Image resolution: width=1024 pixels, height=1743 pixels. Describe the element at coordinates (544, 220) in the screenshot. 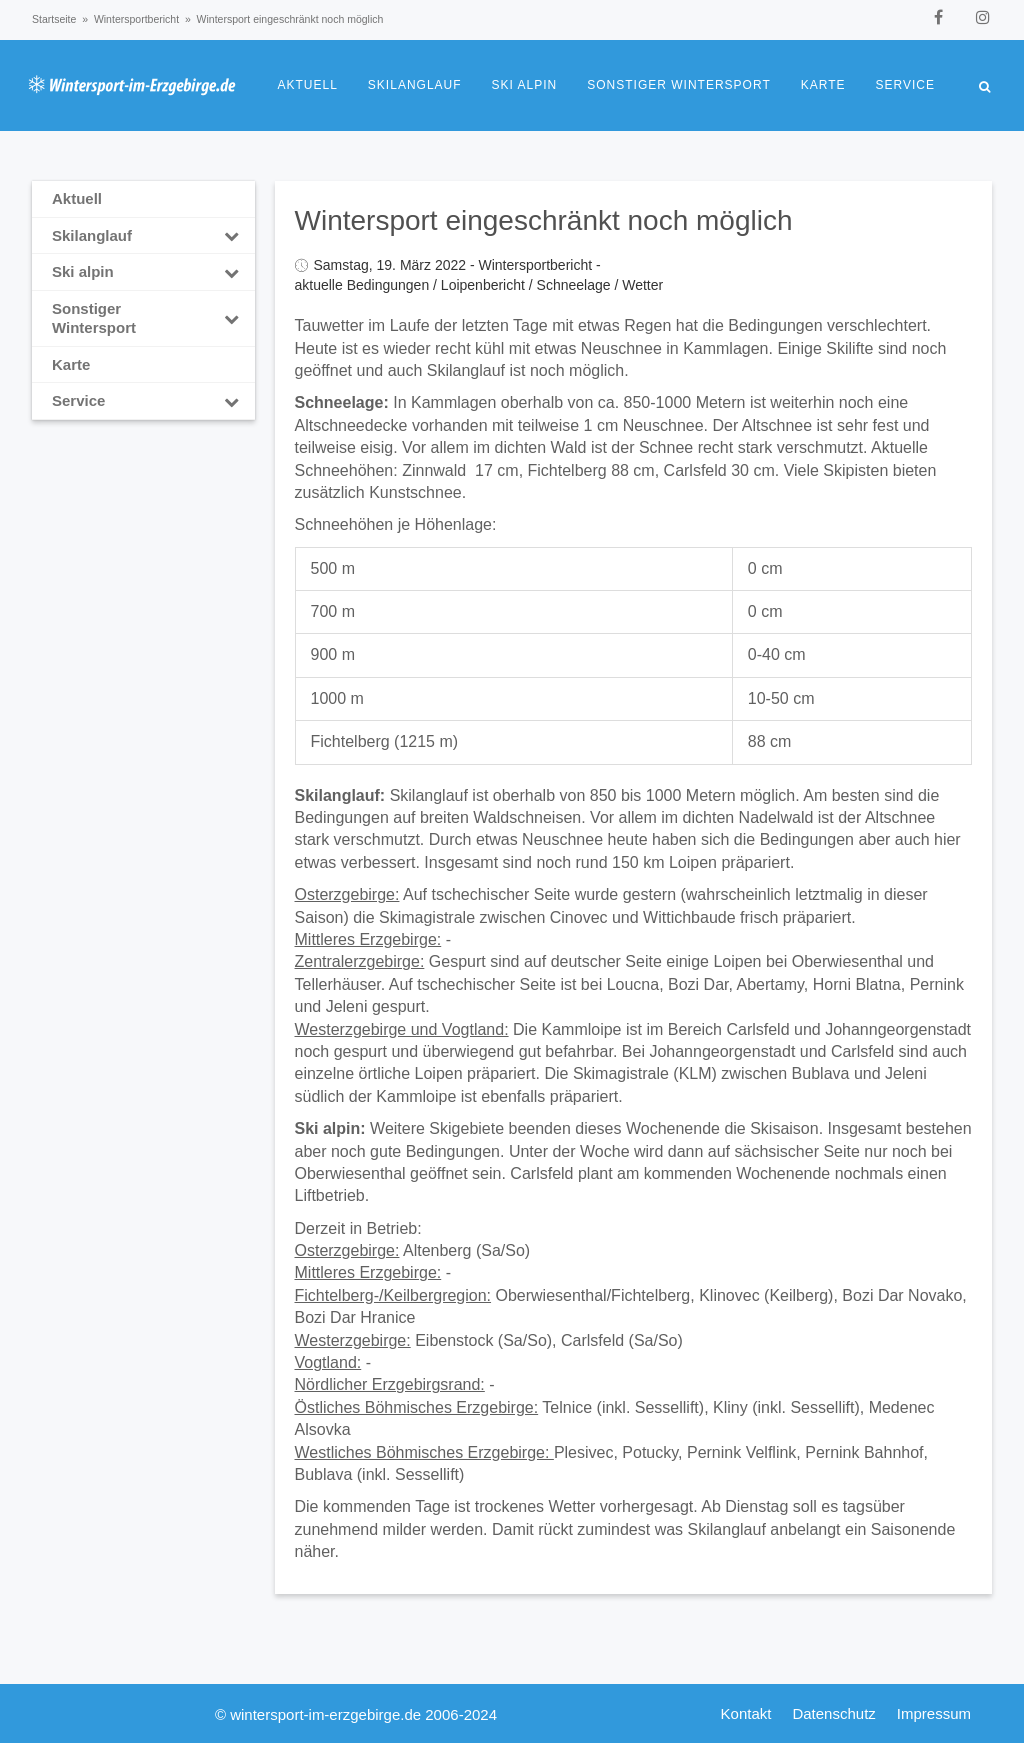

I see `Wintersport eingeschränkt noch möglich` at that location.